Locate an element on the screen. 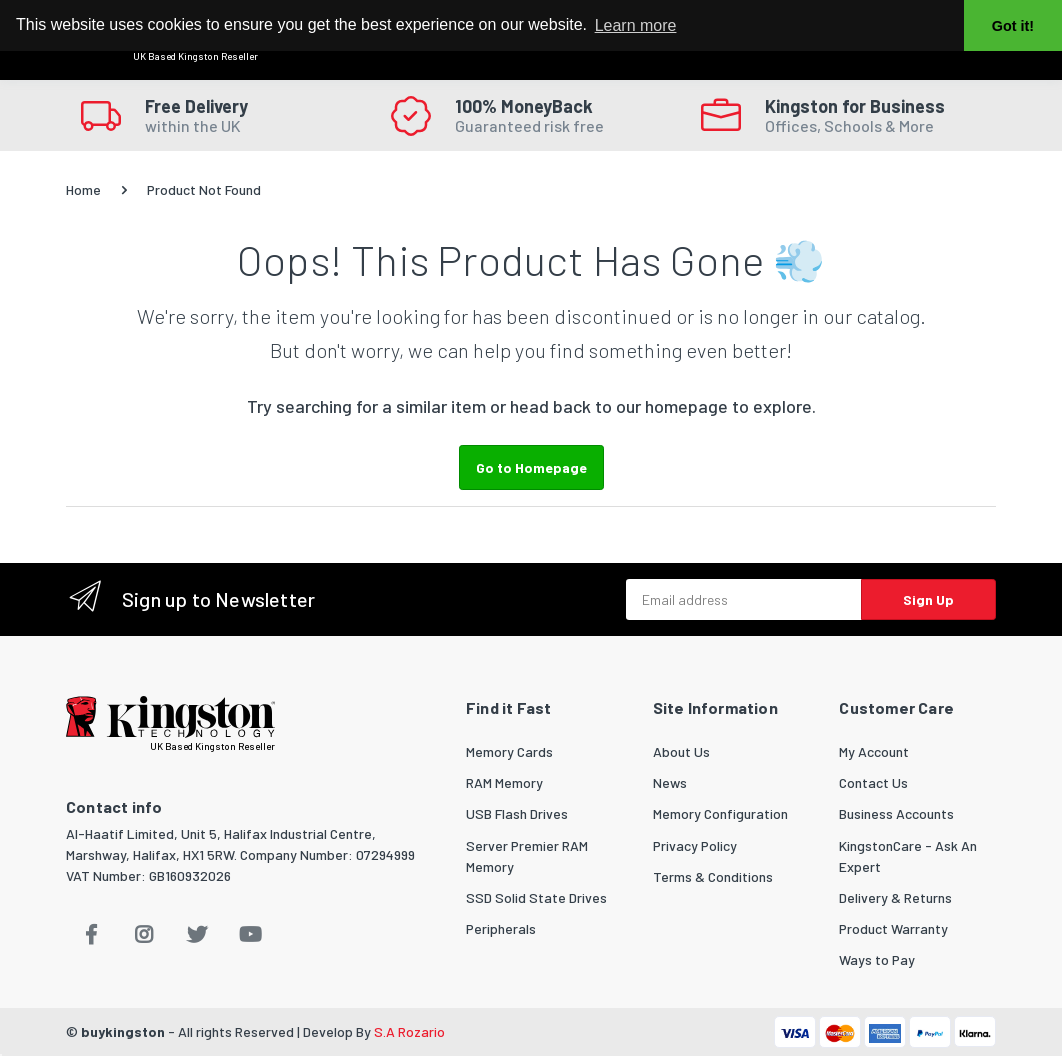 Image resolution: width=1062 pixels, height=1056 pixels. buykingston is located at coordinates (123, 1031).